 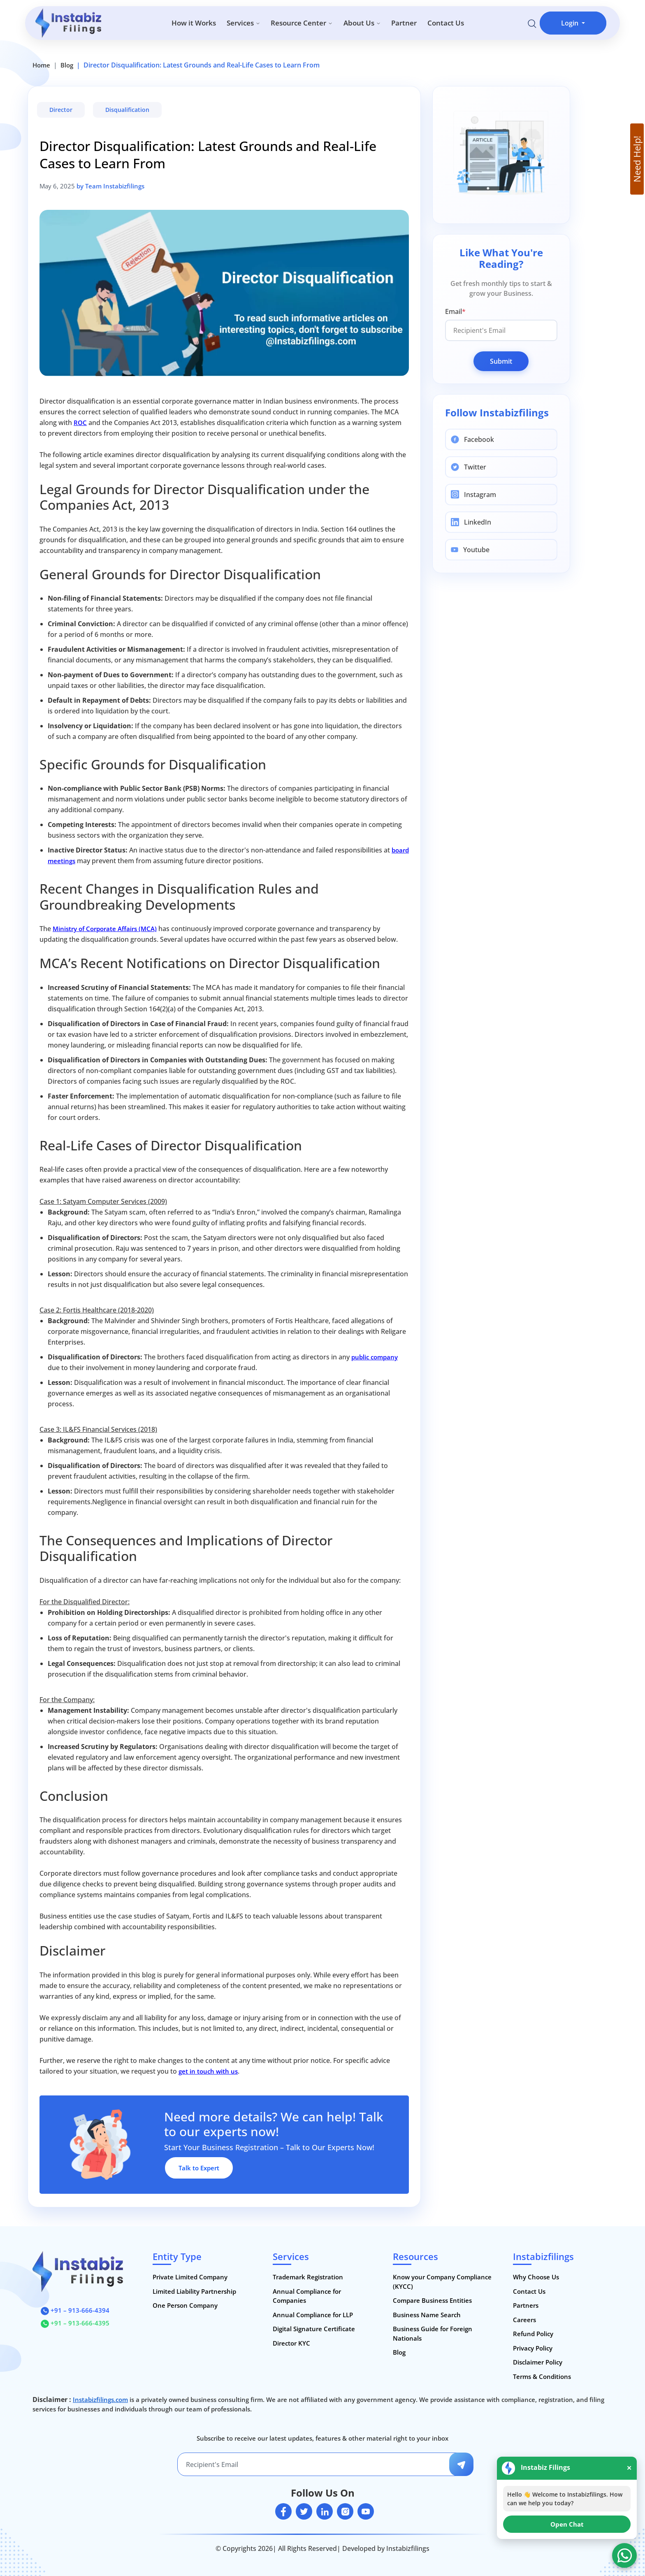 What do you see at coordinates (80, 422) in the screenshot?
I see `ROC` at bounding box center [80, 422].